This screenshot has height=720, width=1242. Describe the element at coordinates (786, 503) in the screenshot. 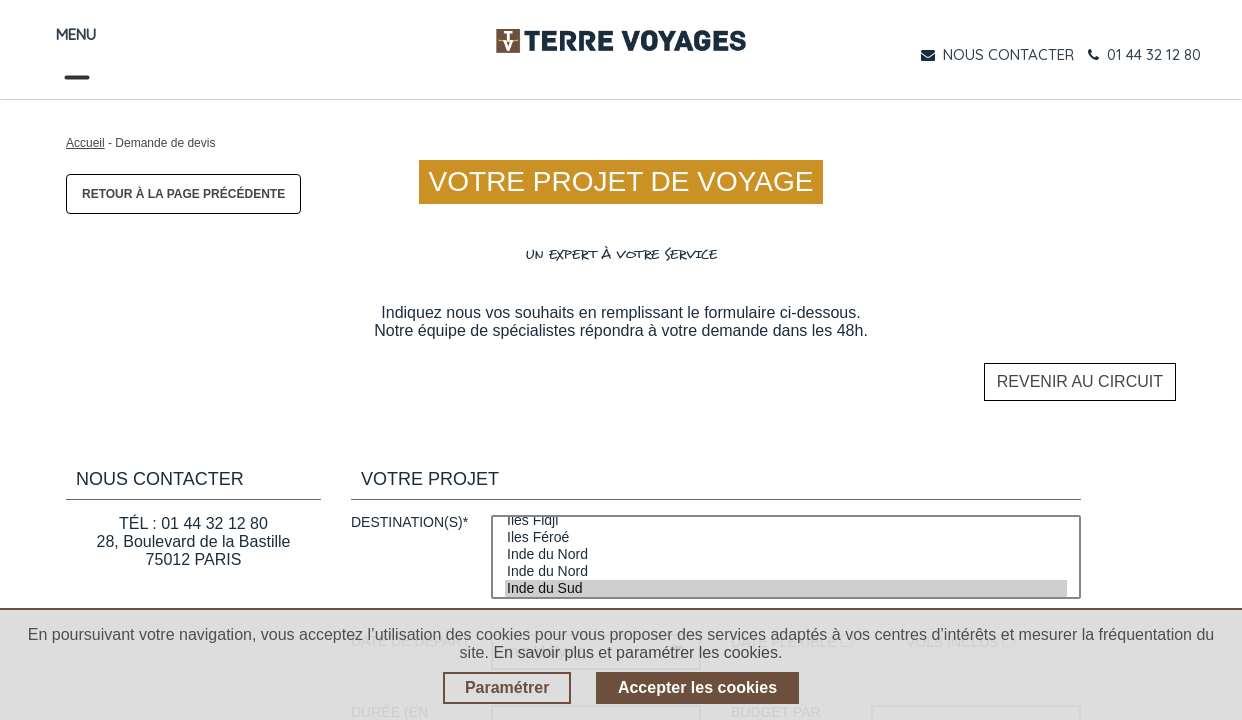

I see `Iles Fidji` at that location.